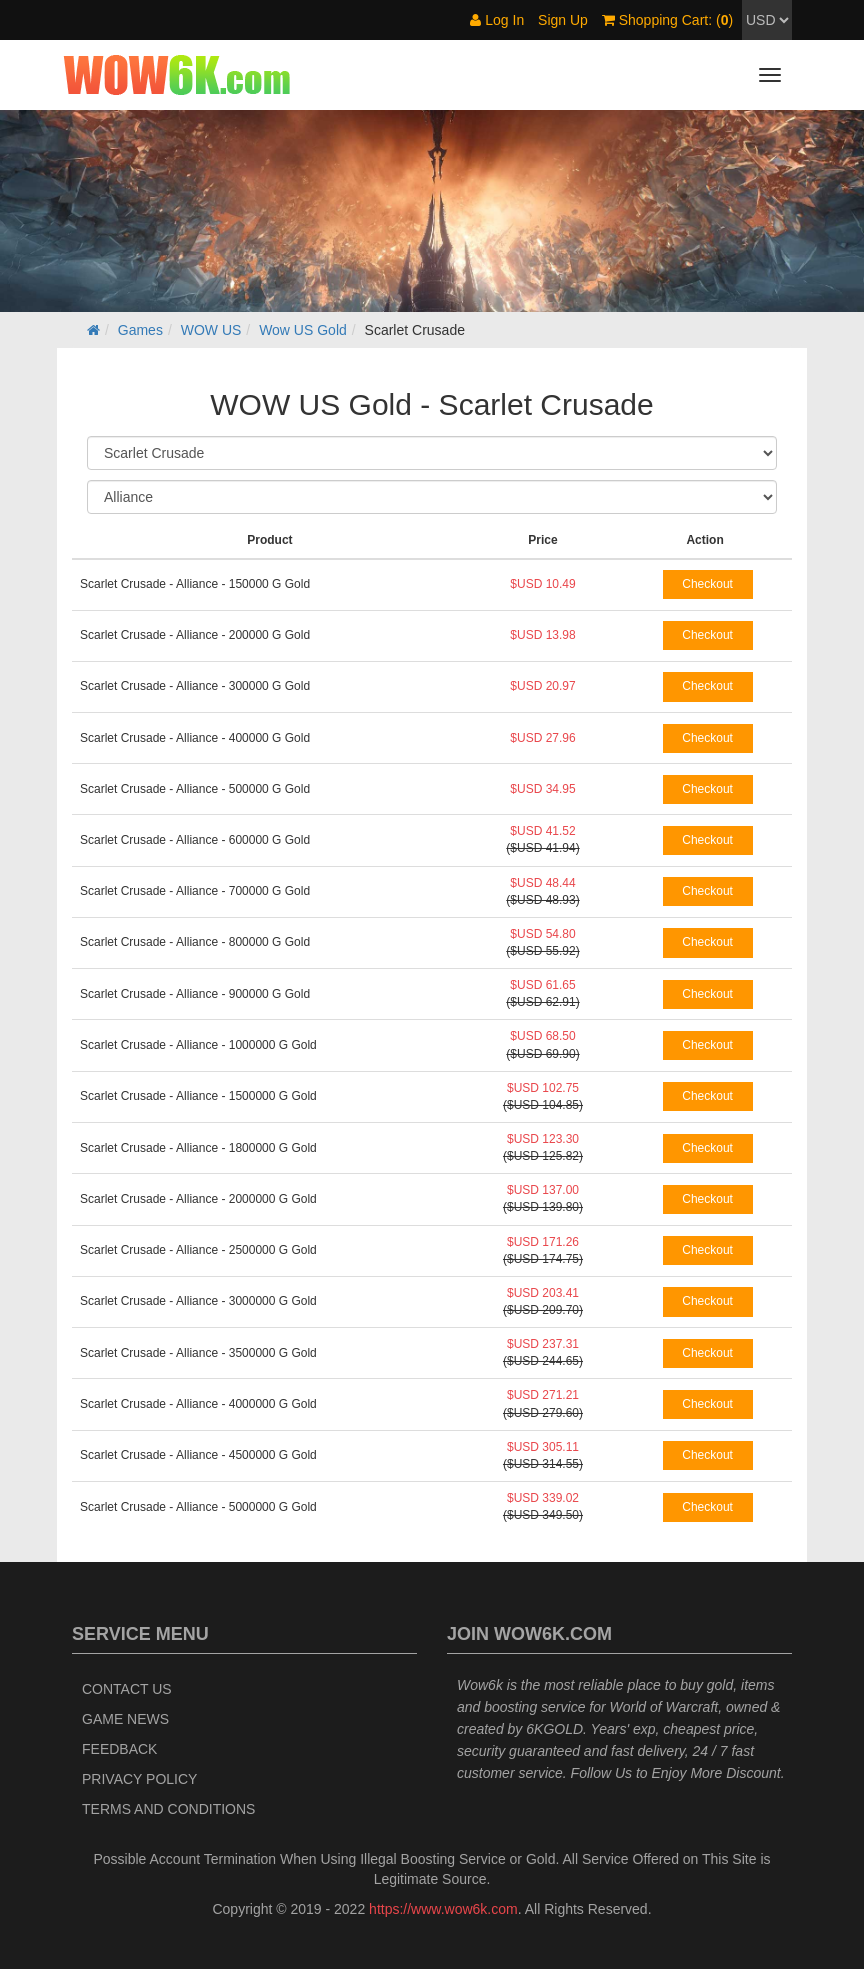  Describe the element at coordinates (119, 1749) in the screenshot. I see `Feedback` at that location.